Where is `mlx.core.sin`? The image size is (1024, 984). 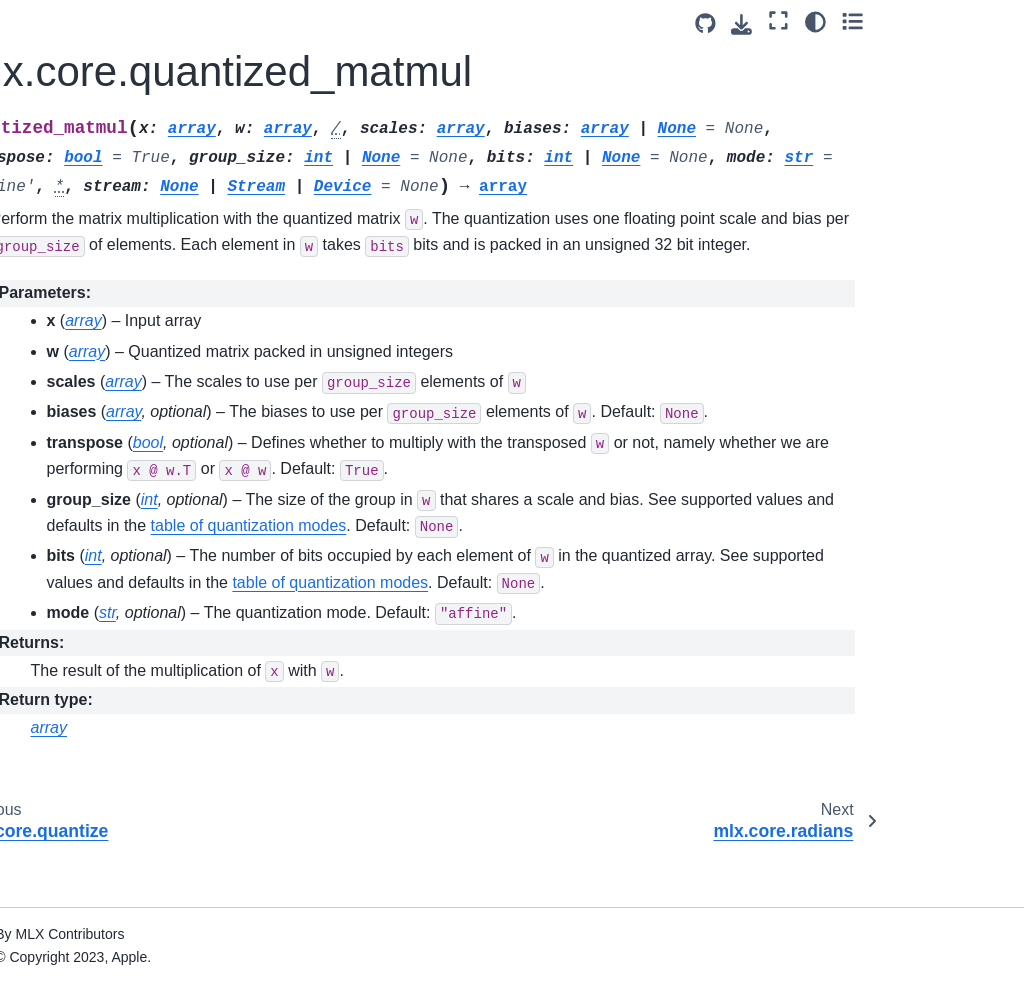
mlx.core.sin is located at coordinates (80, 838).